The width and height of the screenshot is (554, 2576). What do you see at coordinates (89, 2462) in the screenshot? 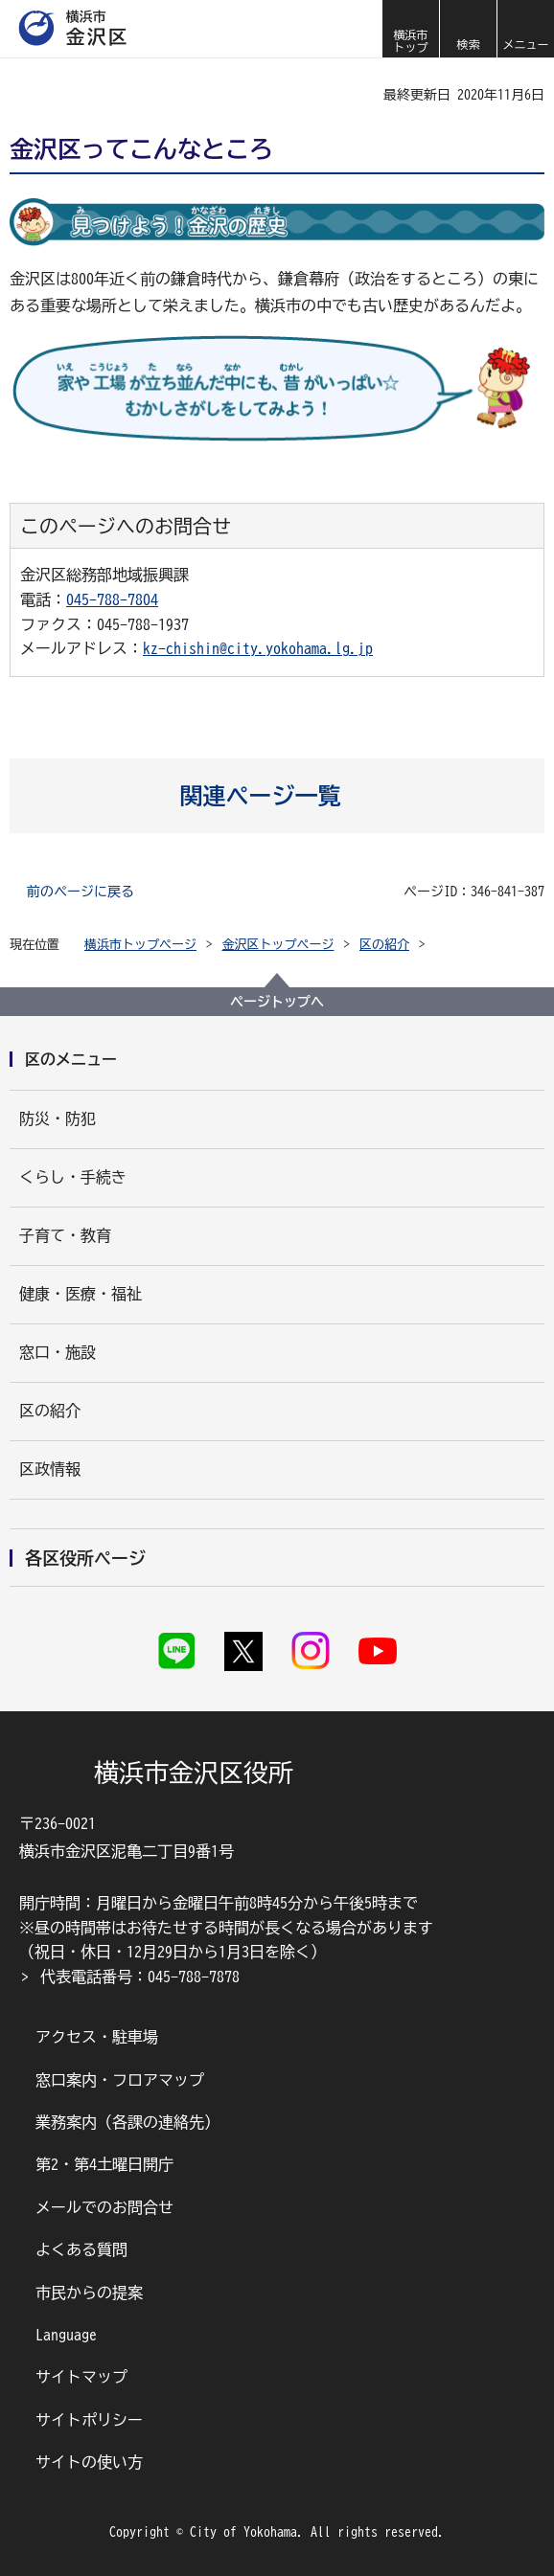
I see `サイトの使い方` at bounding box center [89, 2462].